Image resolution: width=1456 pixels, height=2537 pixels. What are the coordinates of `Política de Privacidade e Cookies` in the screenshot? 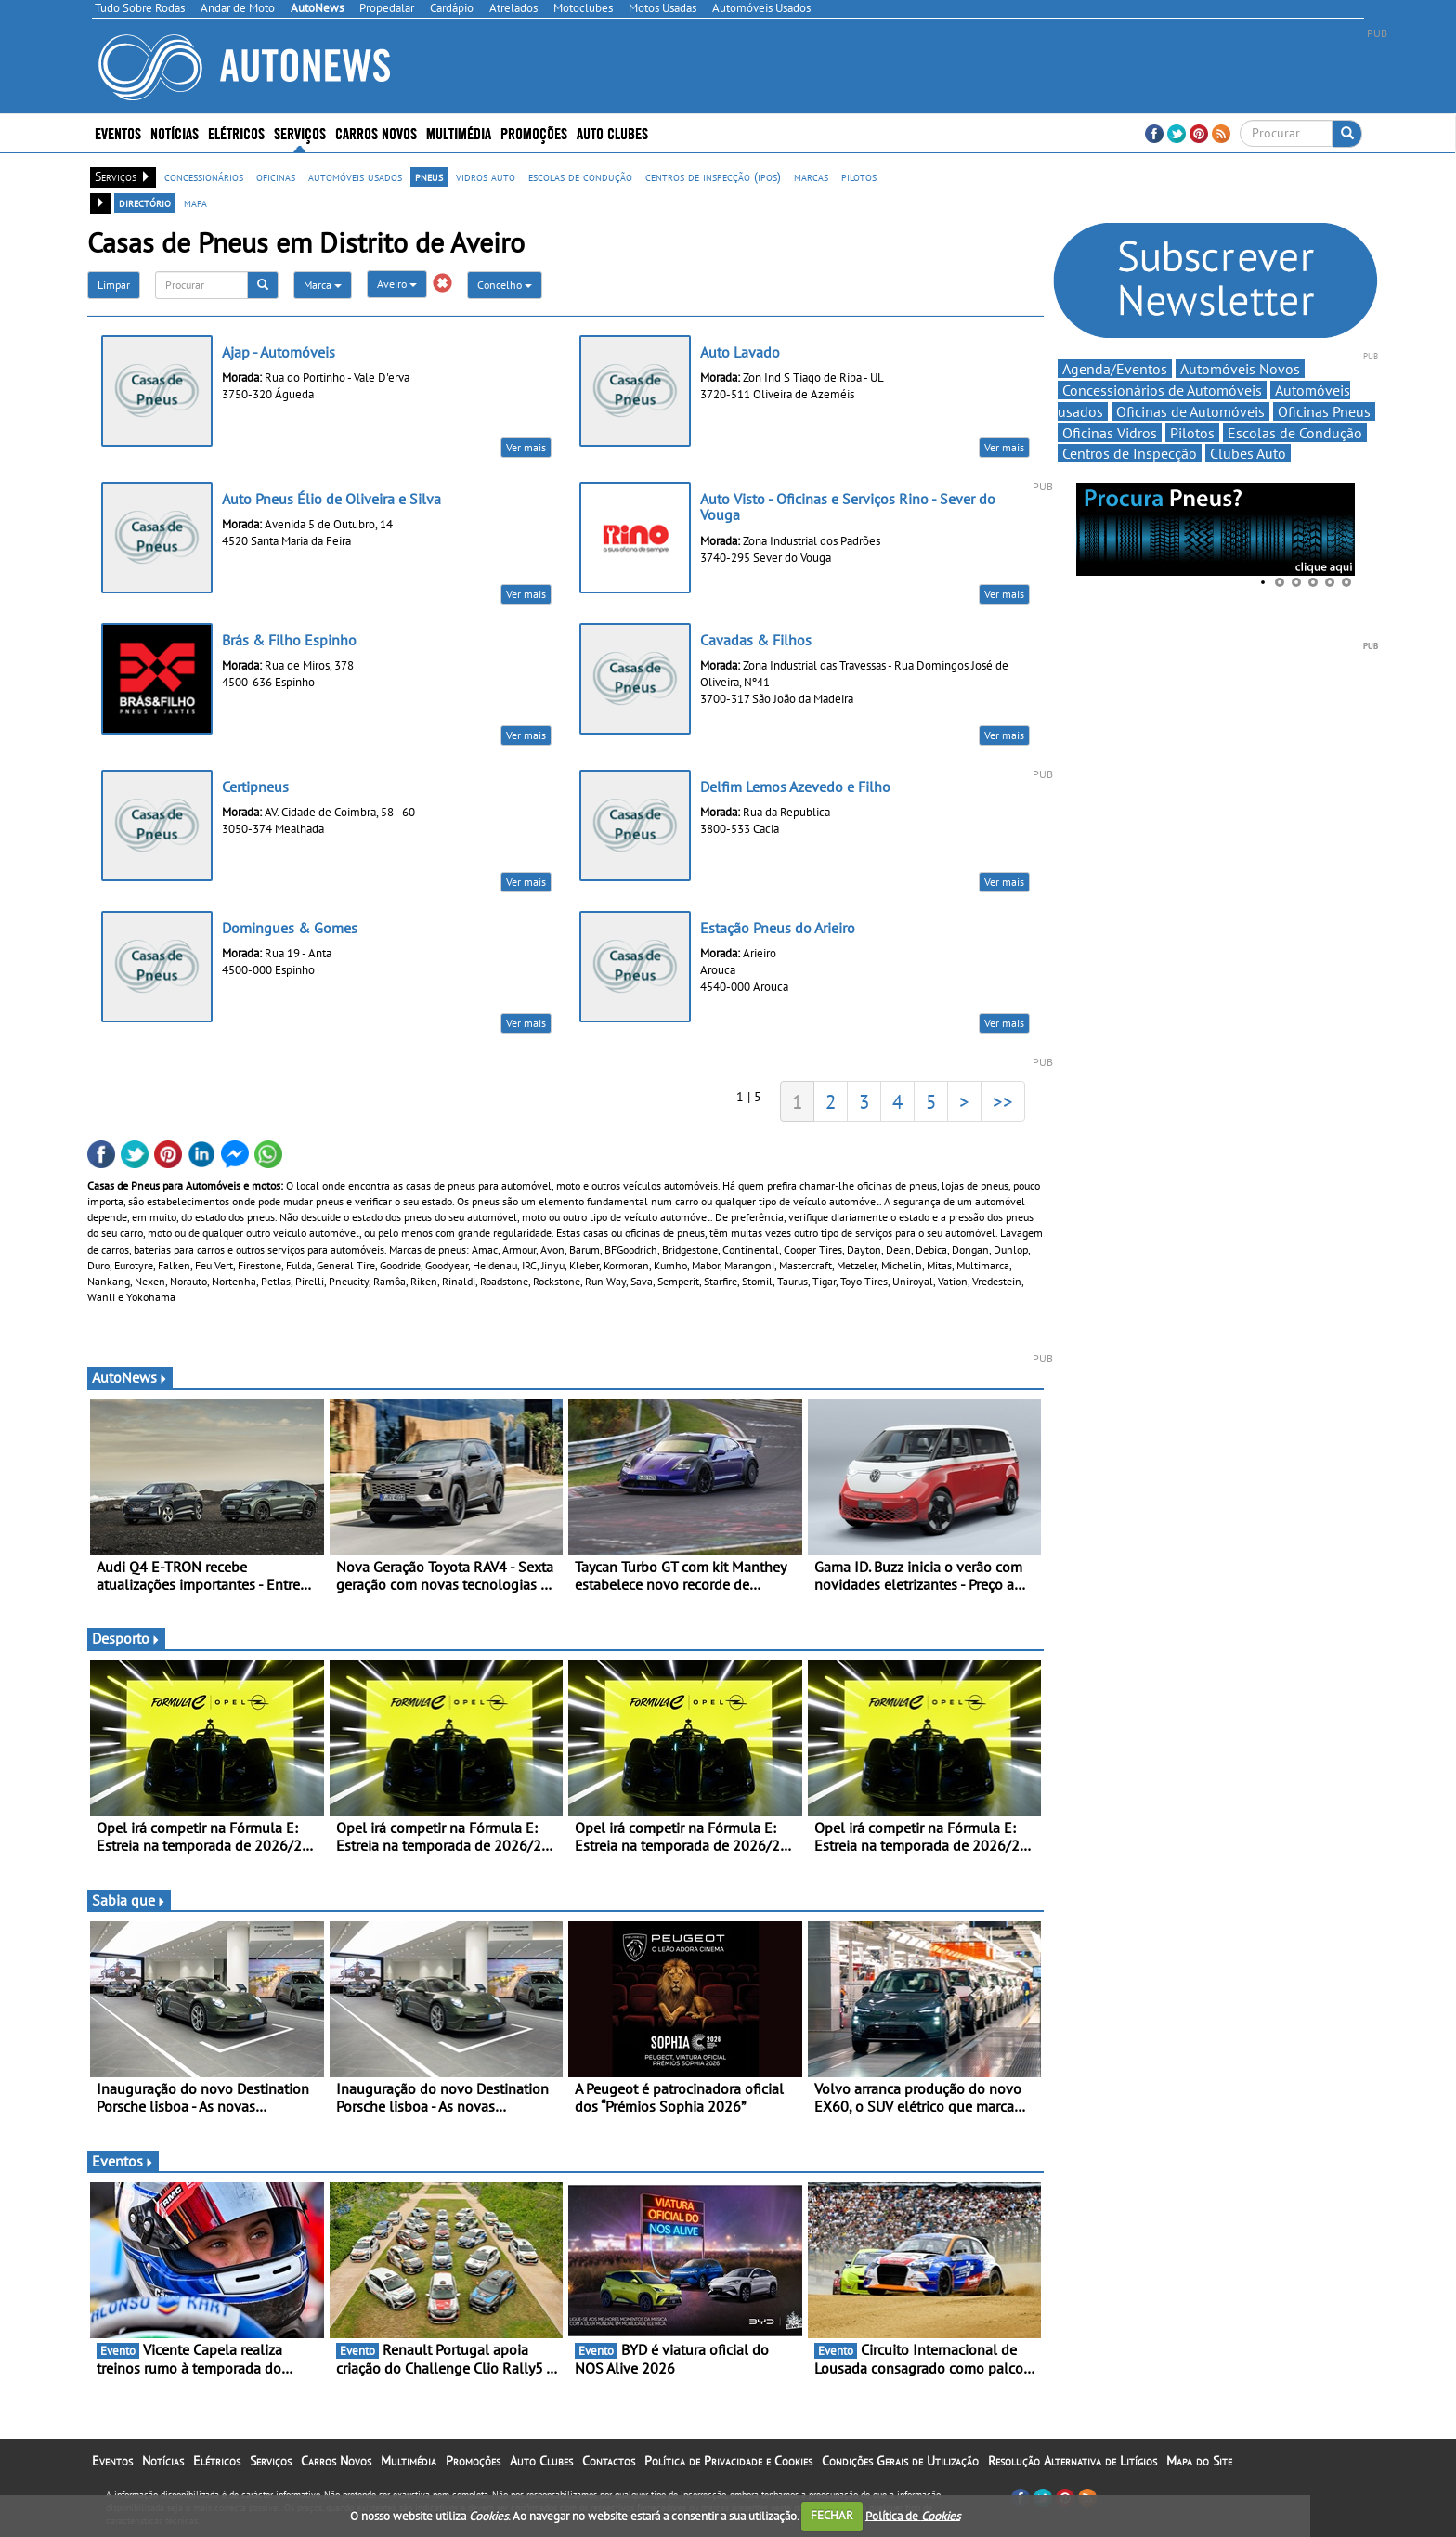 It's located at (728, 2460).